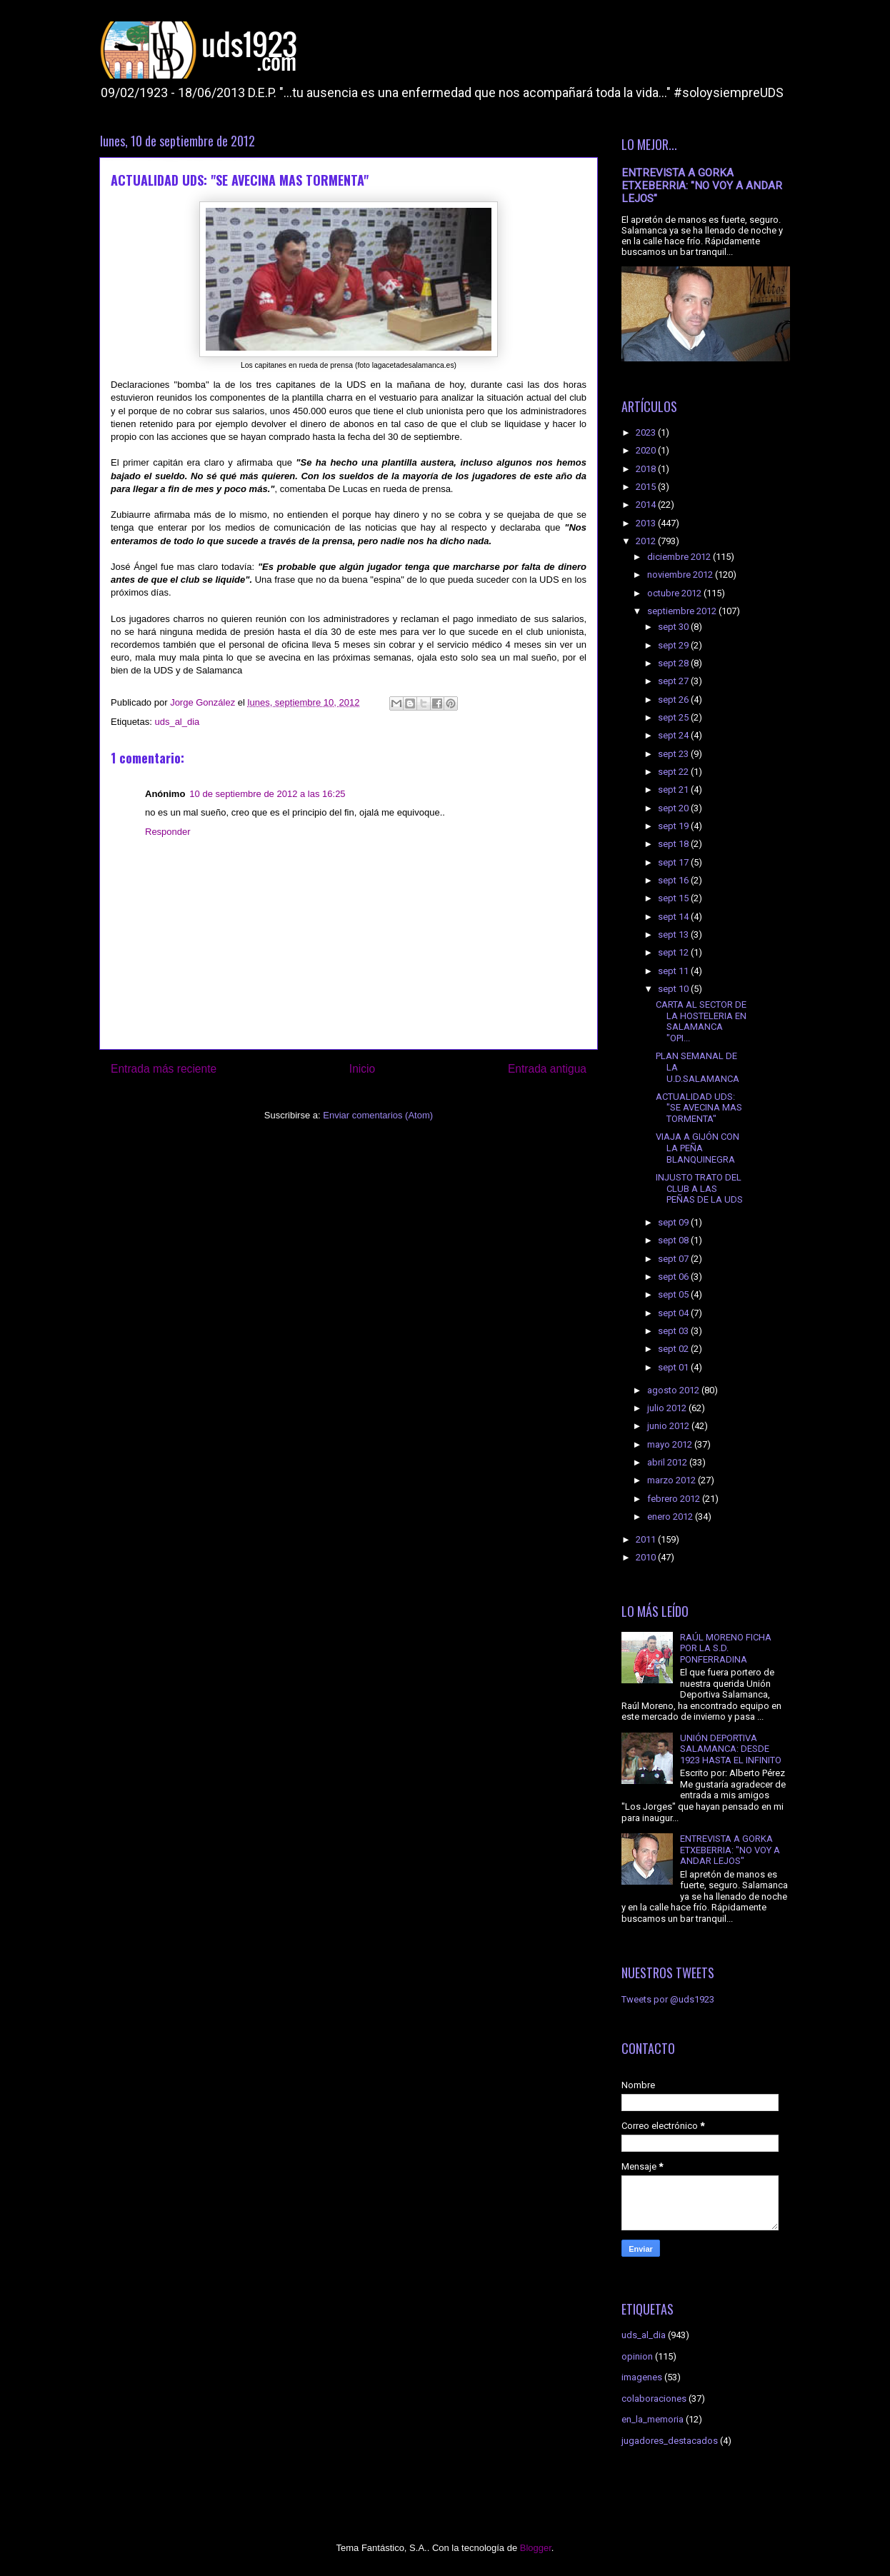 This screenshot has width=890, height=2576. Describe the element at coordinates (674, 952) in the screenshot. I see `sept 12` at that location.